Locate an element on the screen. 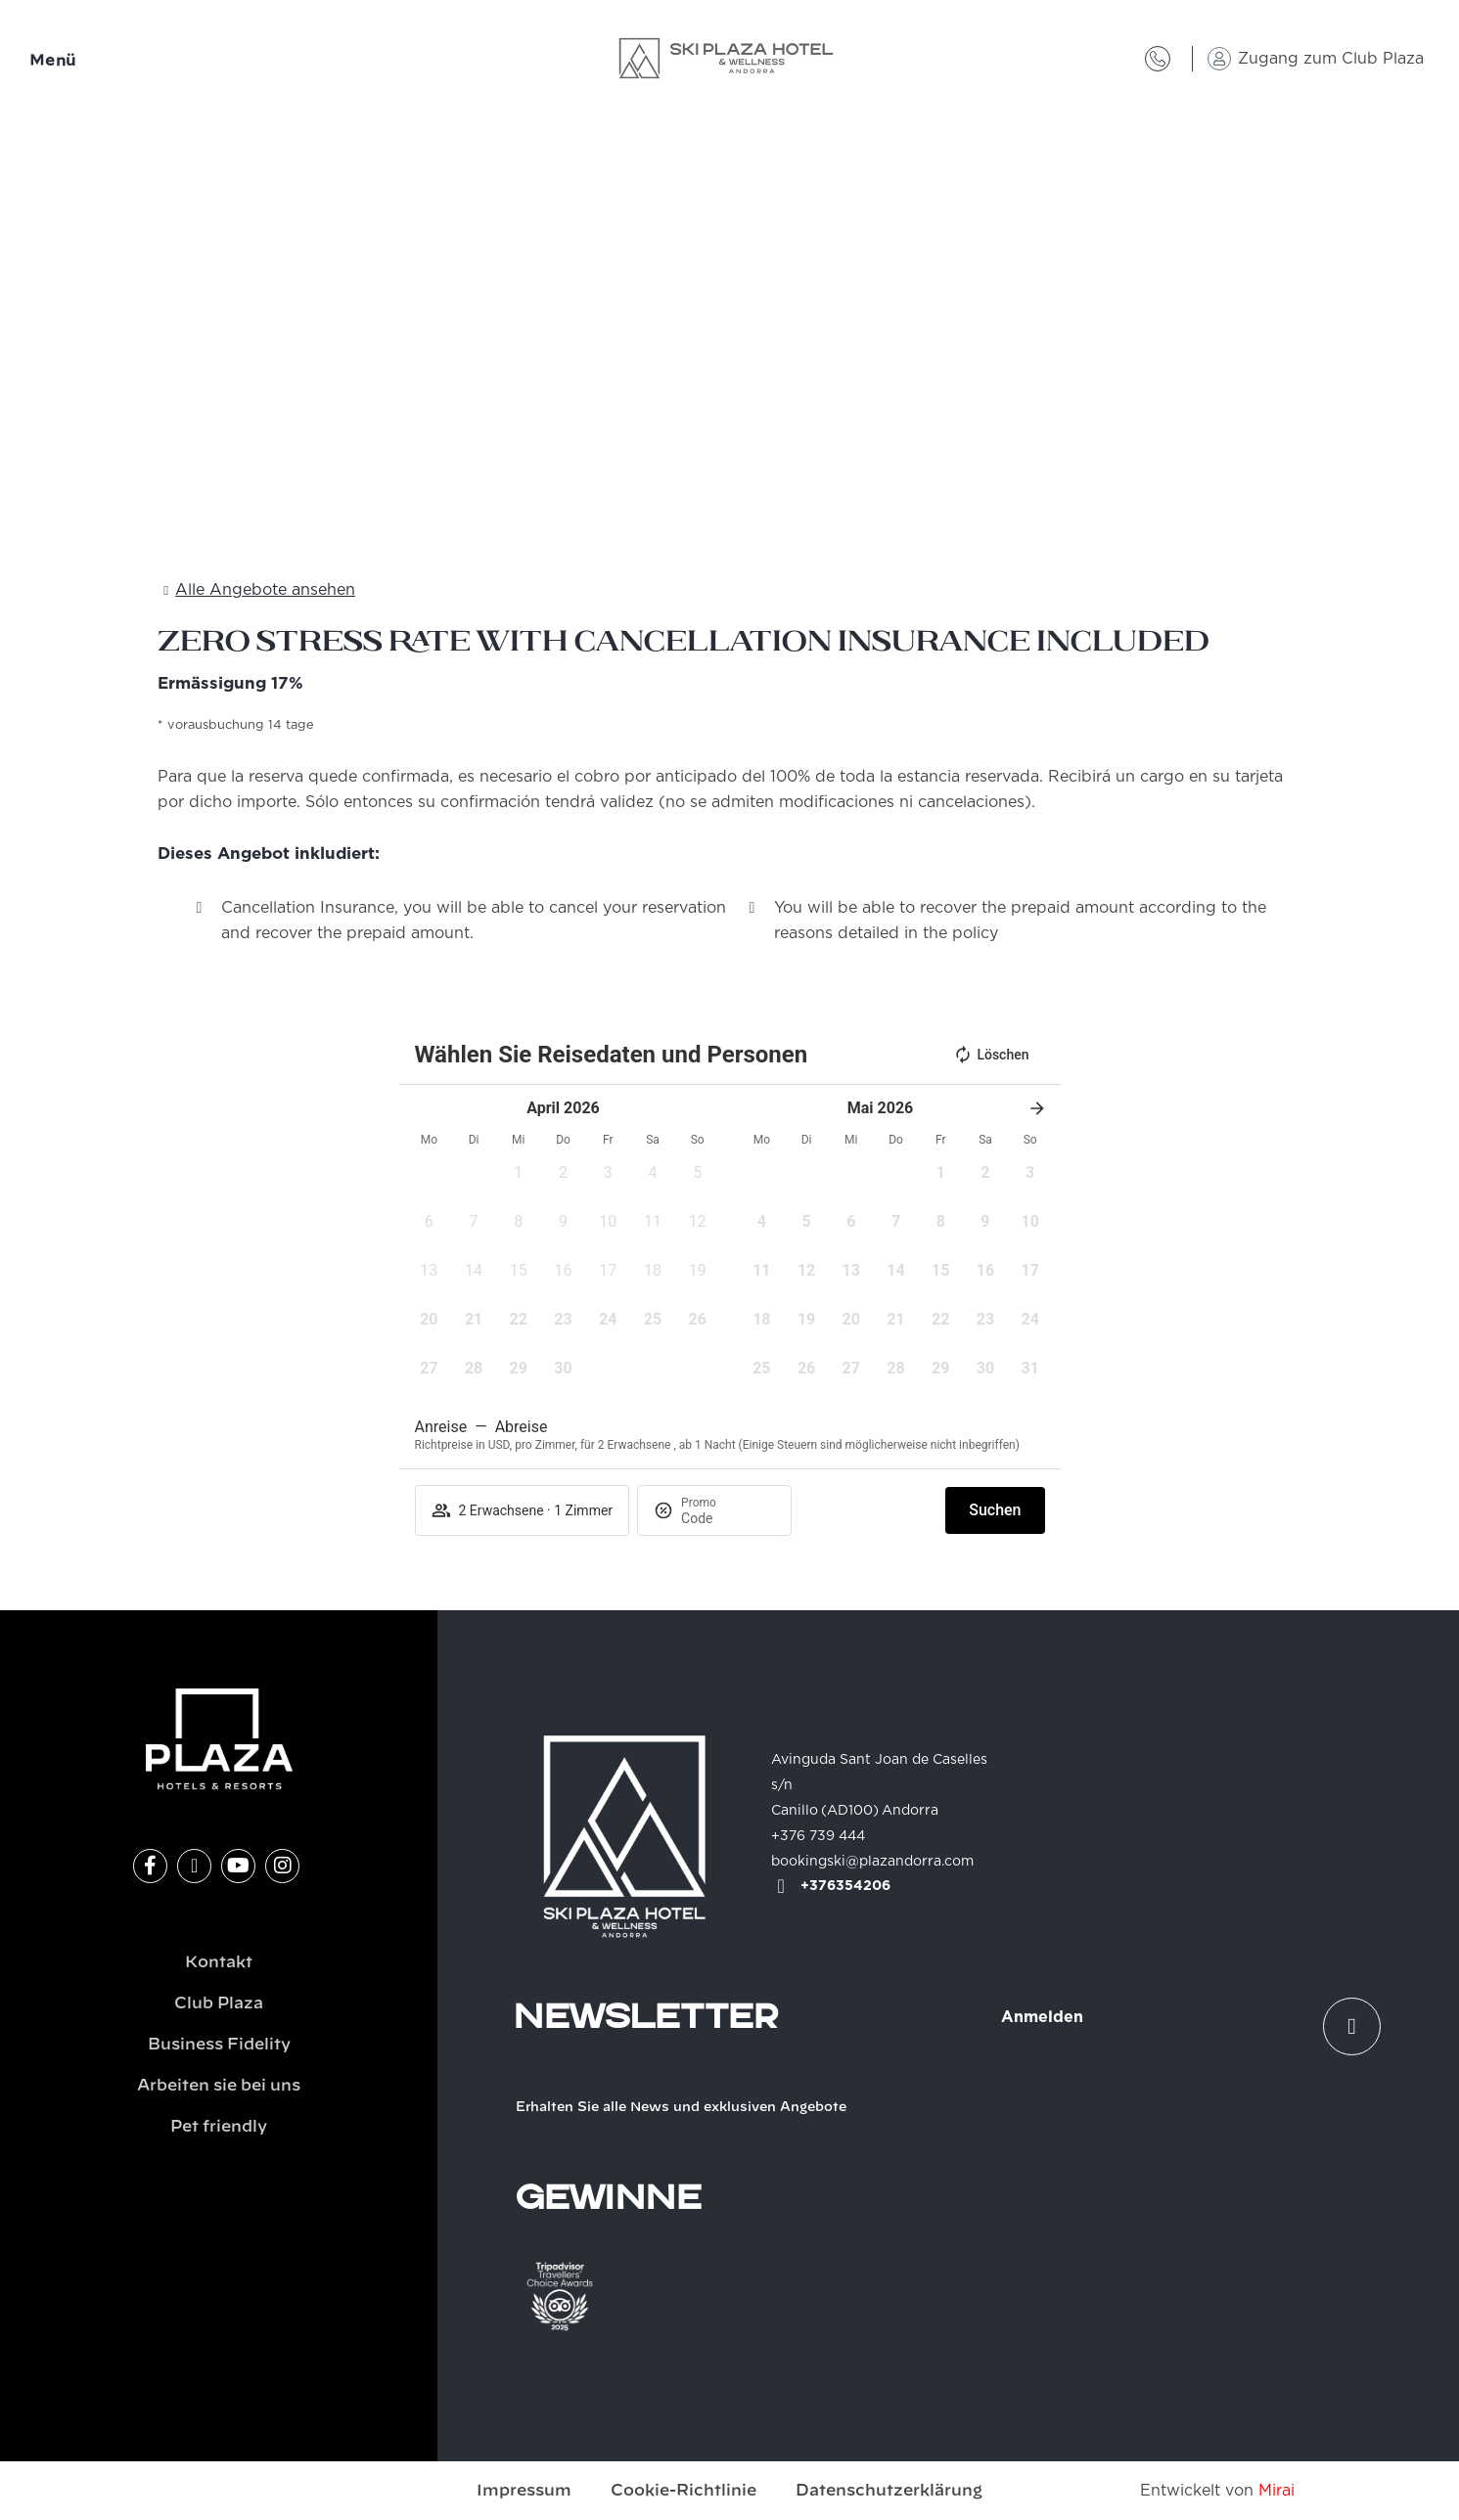 This screenshot has width=1459, height=2520. Menü is located at coordinates (52, 61).